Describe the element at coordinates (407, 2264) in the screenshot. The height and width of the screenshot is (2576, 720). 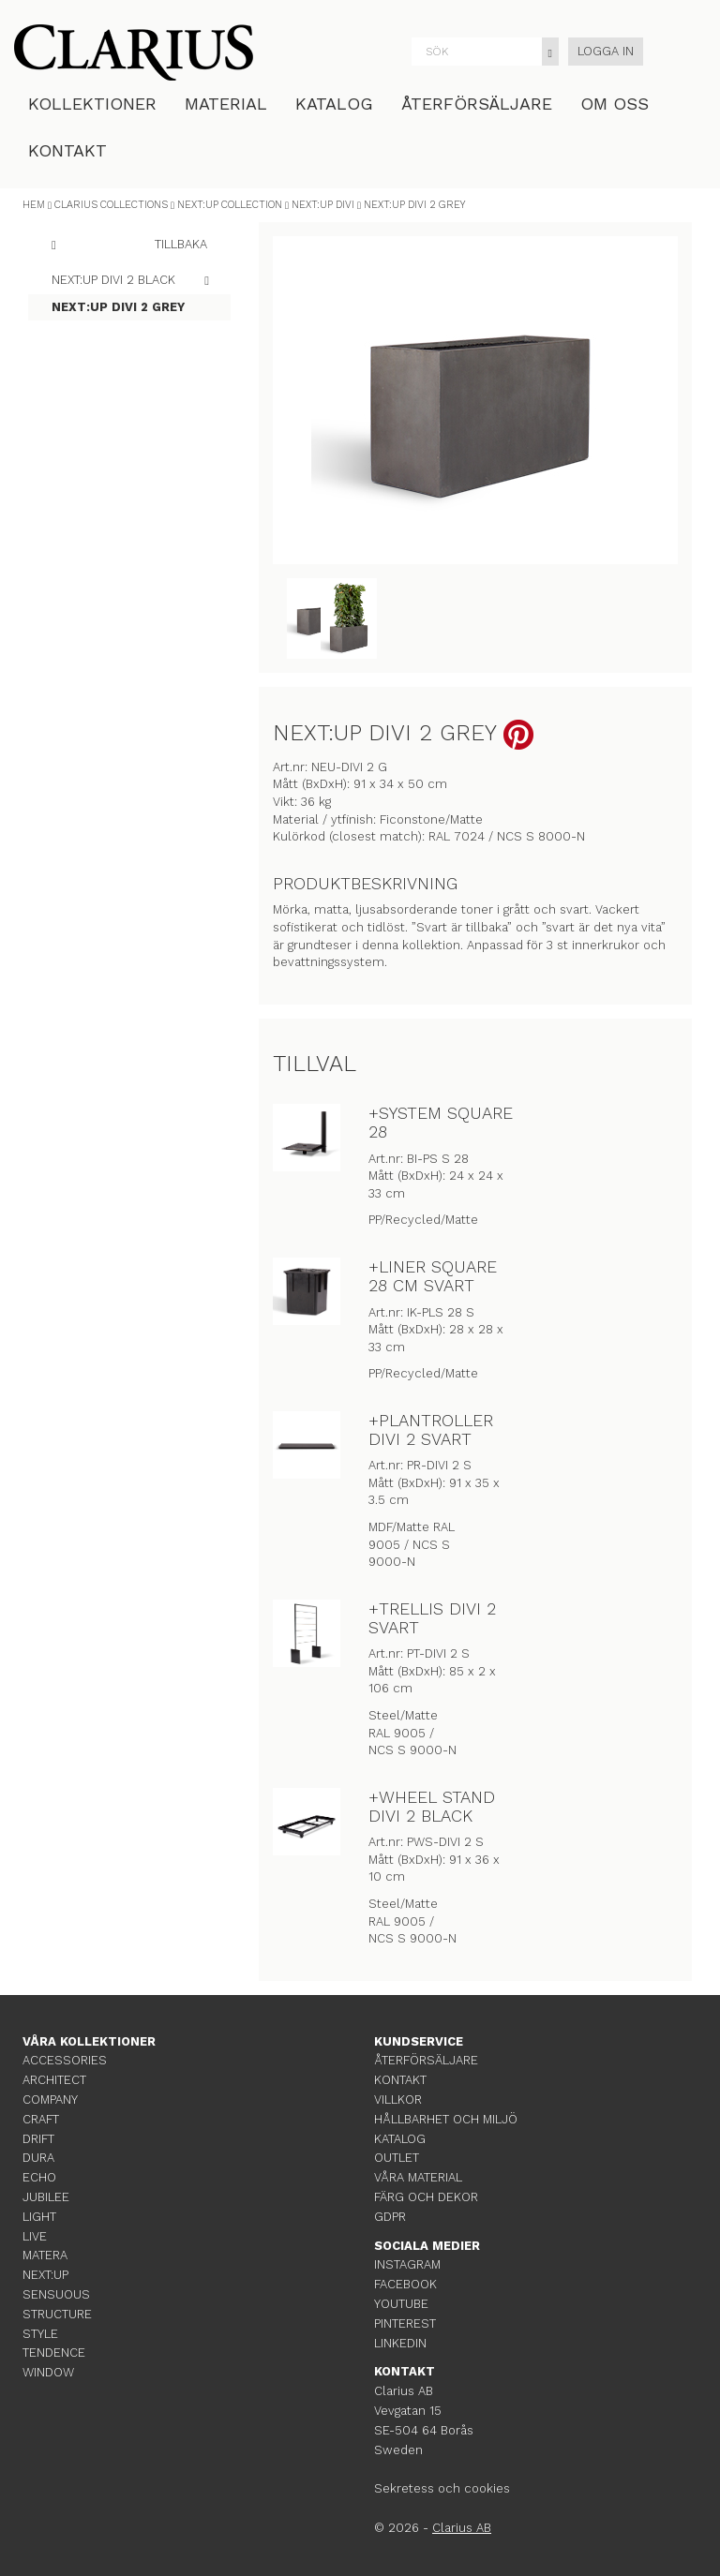
I see `INSTAGRAM` at that location.